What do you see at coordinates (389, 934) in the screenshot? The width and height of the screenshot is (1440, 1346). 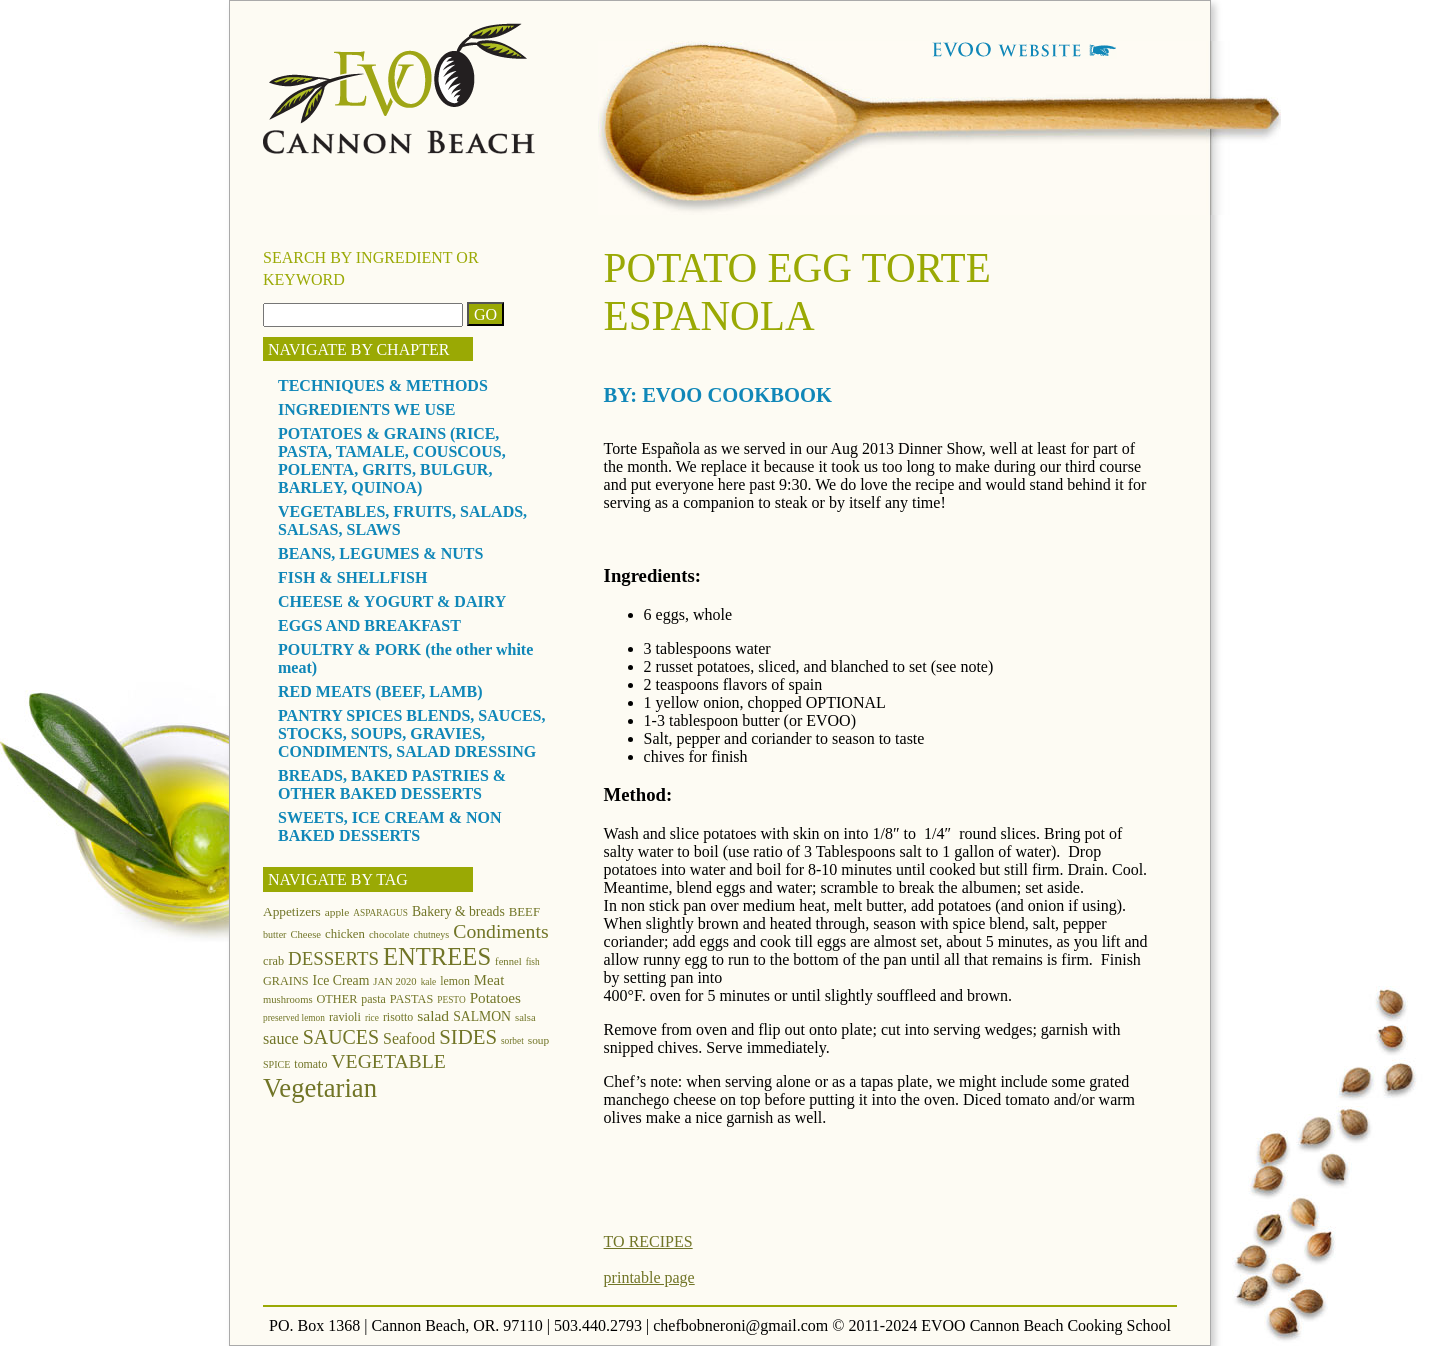 I see `chocolate [chocolate (12 items)]` at bounding box center [389, 934].